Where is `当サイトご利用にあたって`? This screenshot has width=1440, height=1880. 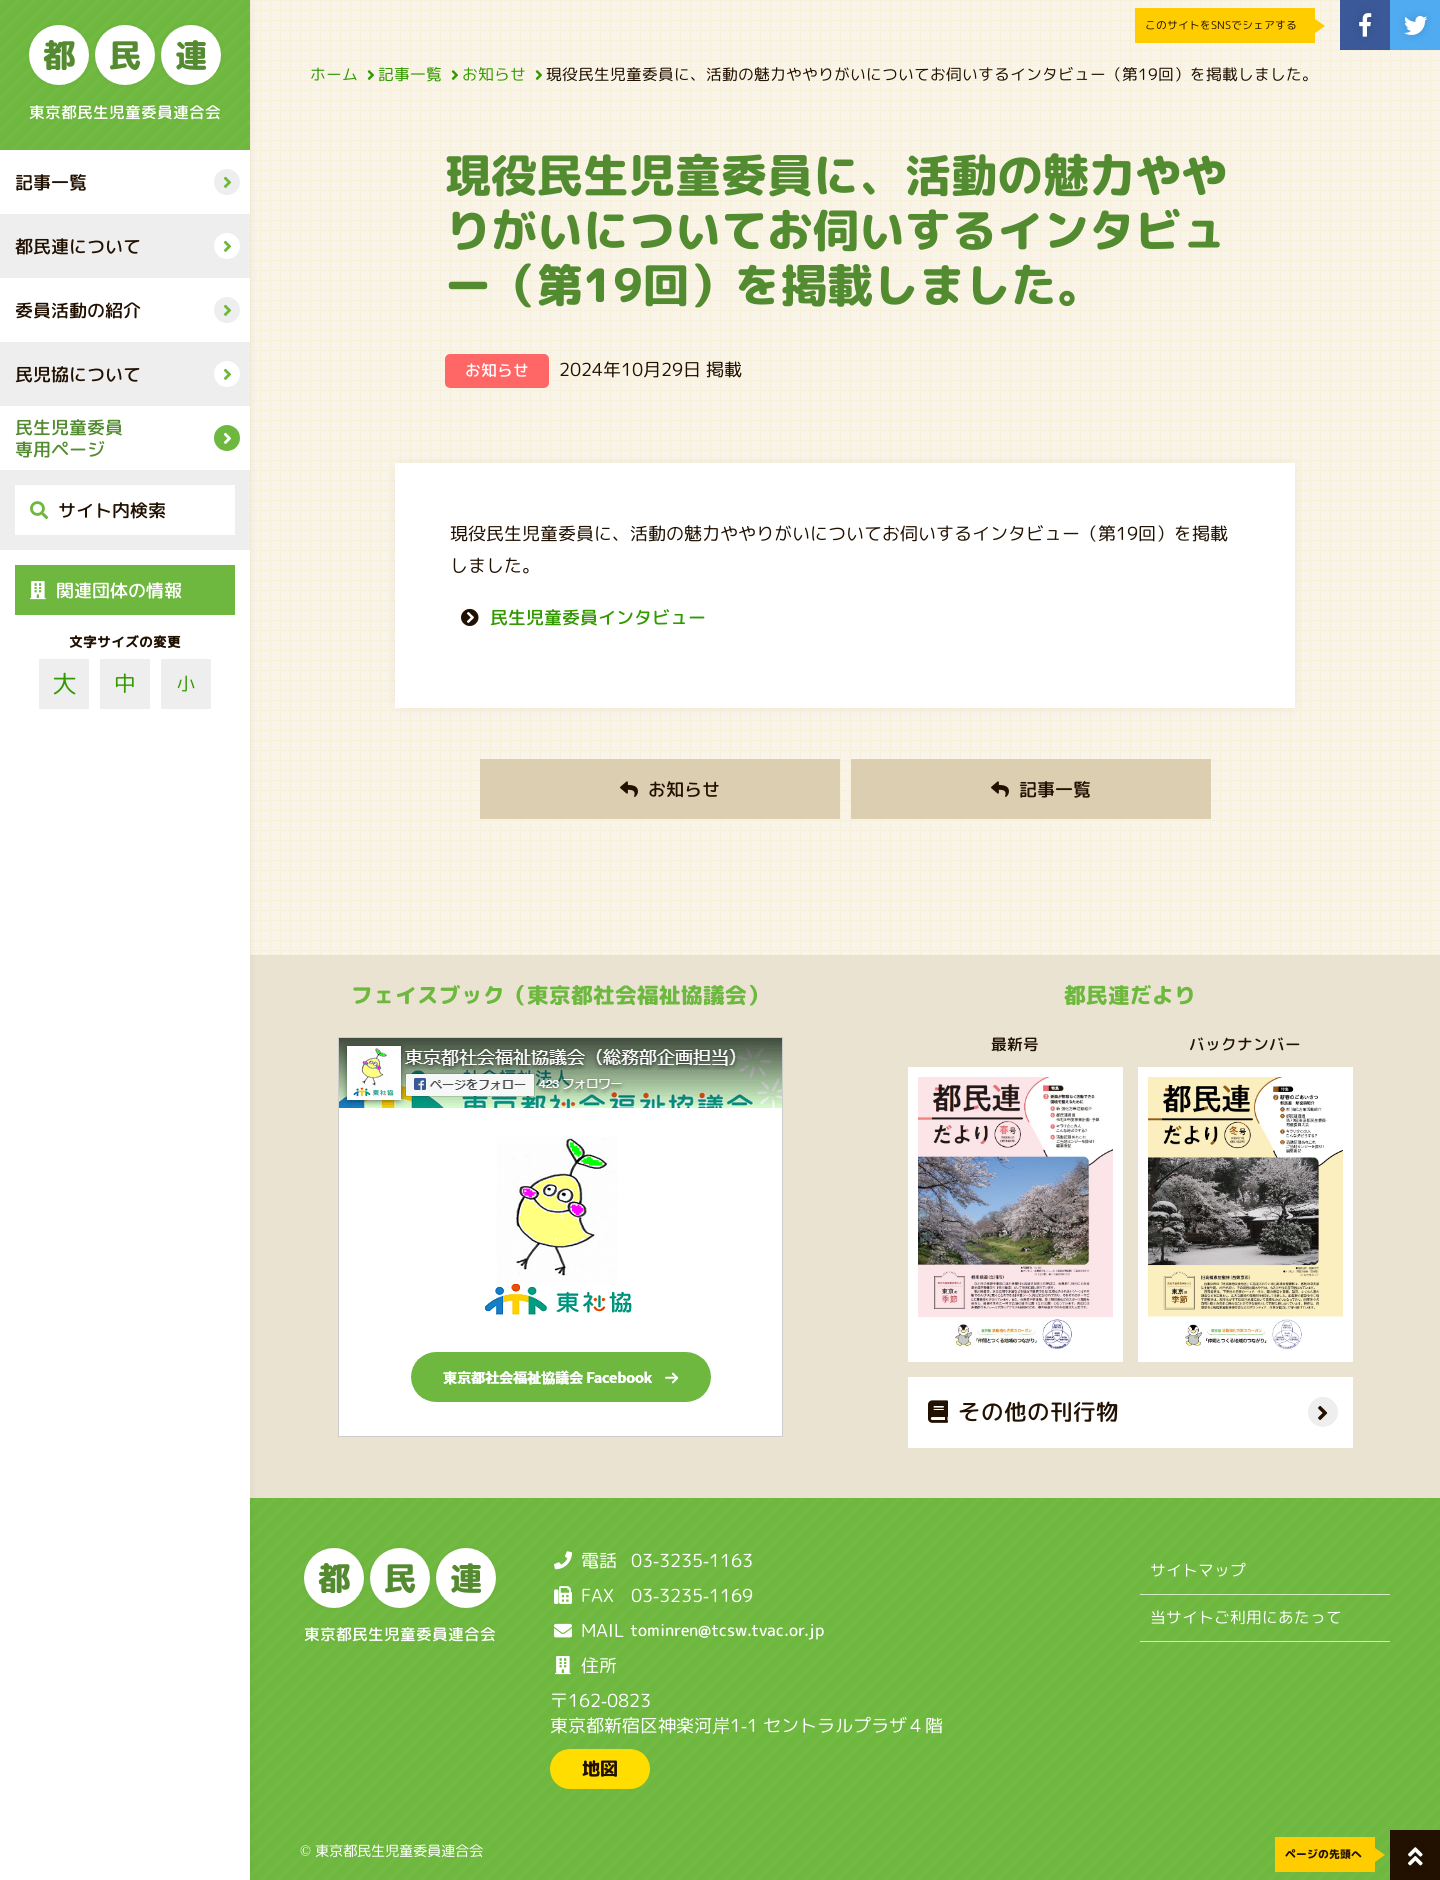 当サイトご利用にあたって is located at coordinates (1246, 1617).